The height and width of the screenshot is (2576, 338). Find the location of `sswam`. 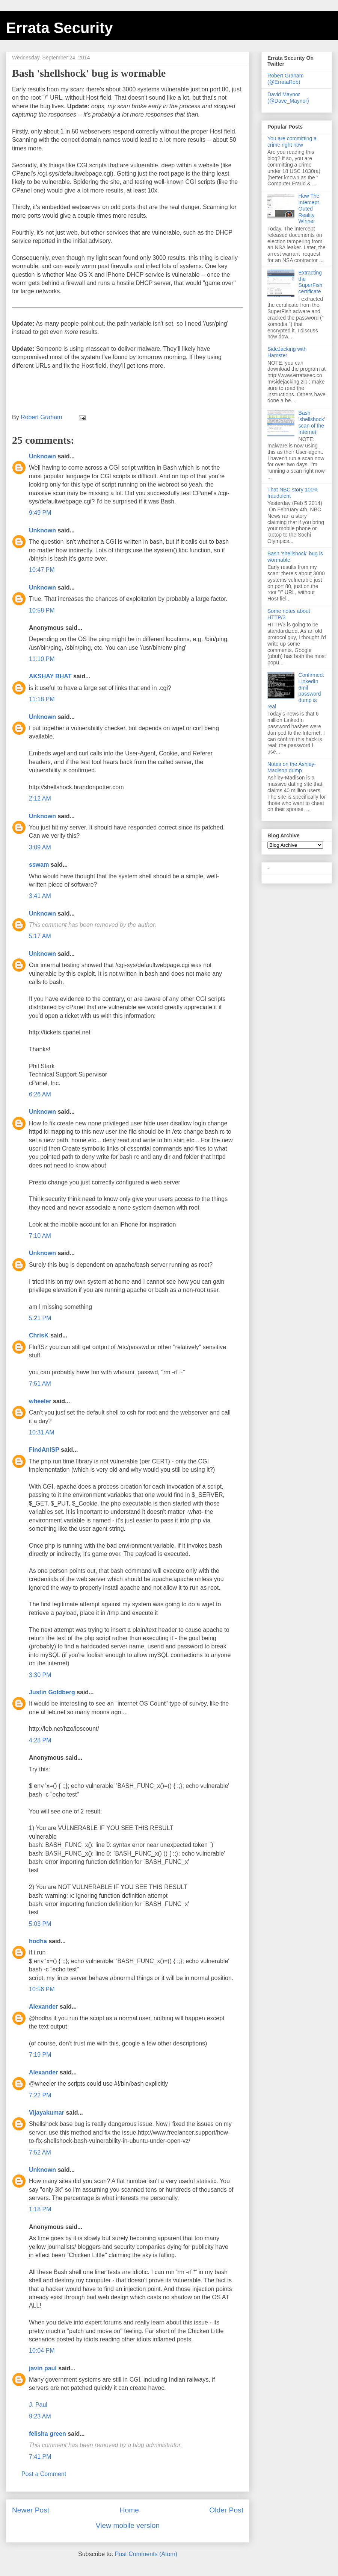

sswam is located at coordinates (39, 864).